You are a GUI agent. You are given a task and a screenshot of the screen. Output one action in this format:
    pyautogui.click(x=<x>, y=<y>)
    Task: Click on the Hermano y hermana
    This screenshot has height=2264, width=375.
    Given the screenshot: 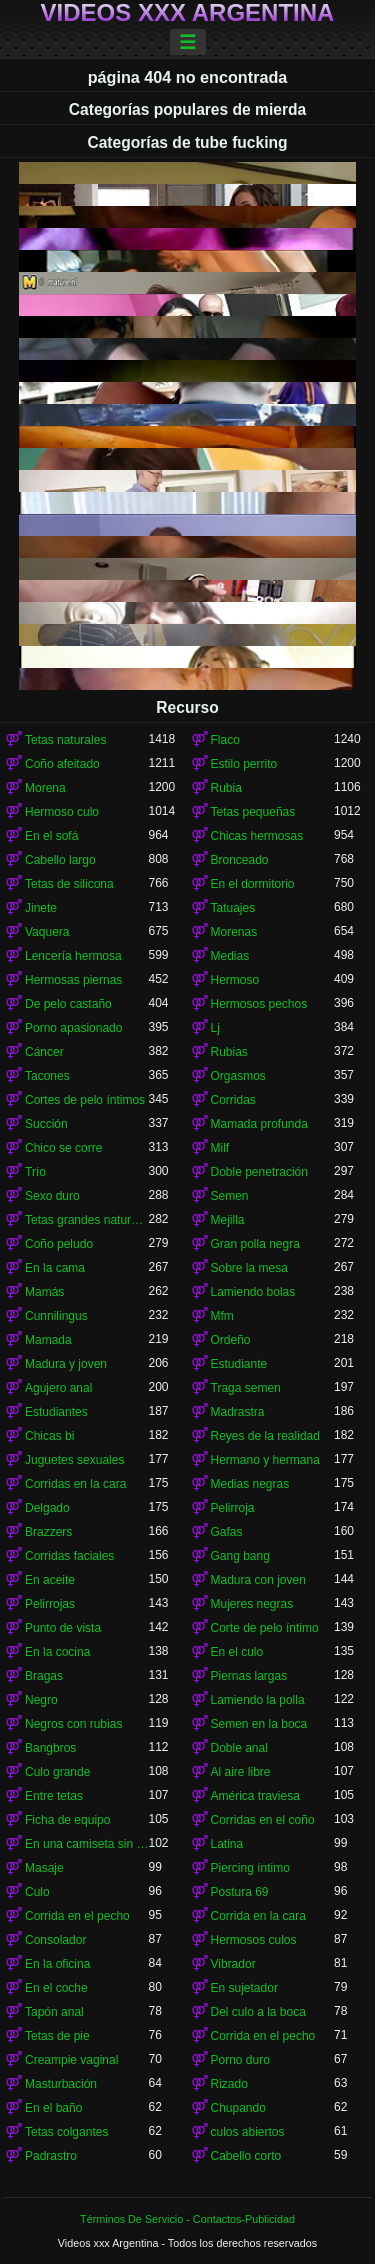 What is the action you would take?
    pyautogui.click(x=265, y=1460)
    